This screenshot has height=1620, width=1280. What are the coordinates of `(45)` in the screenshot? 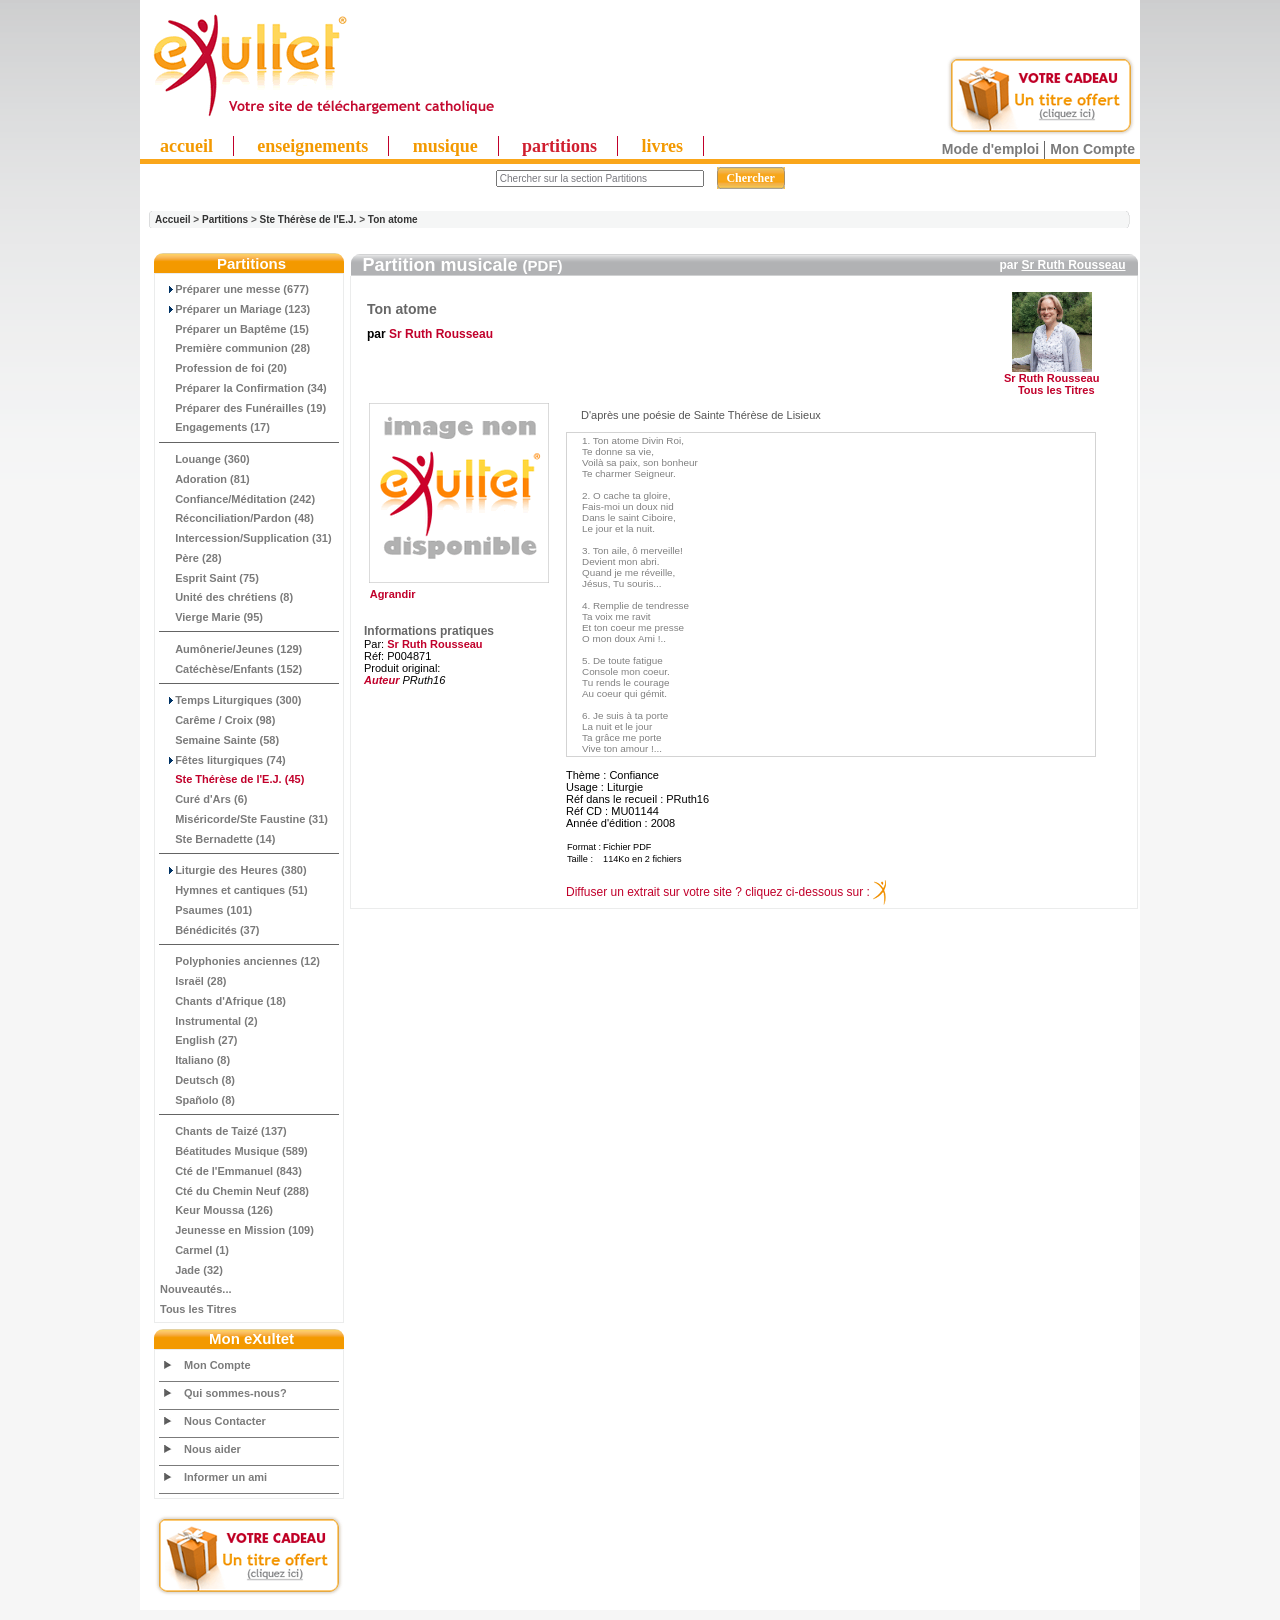 It's located at (232, 779).